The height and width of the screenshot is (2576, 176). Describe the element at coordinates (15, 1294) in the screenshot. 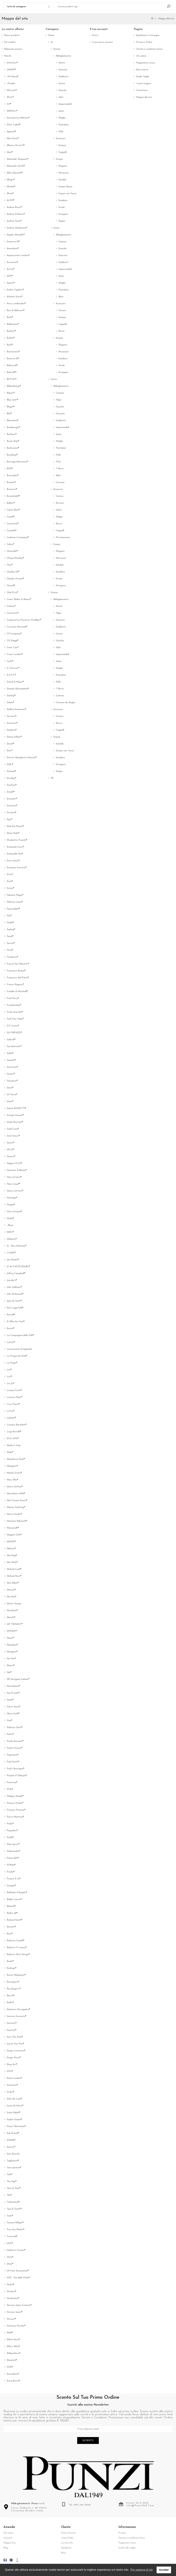

I see `John Richmond®` at that location.